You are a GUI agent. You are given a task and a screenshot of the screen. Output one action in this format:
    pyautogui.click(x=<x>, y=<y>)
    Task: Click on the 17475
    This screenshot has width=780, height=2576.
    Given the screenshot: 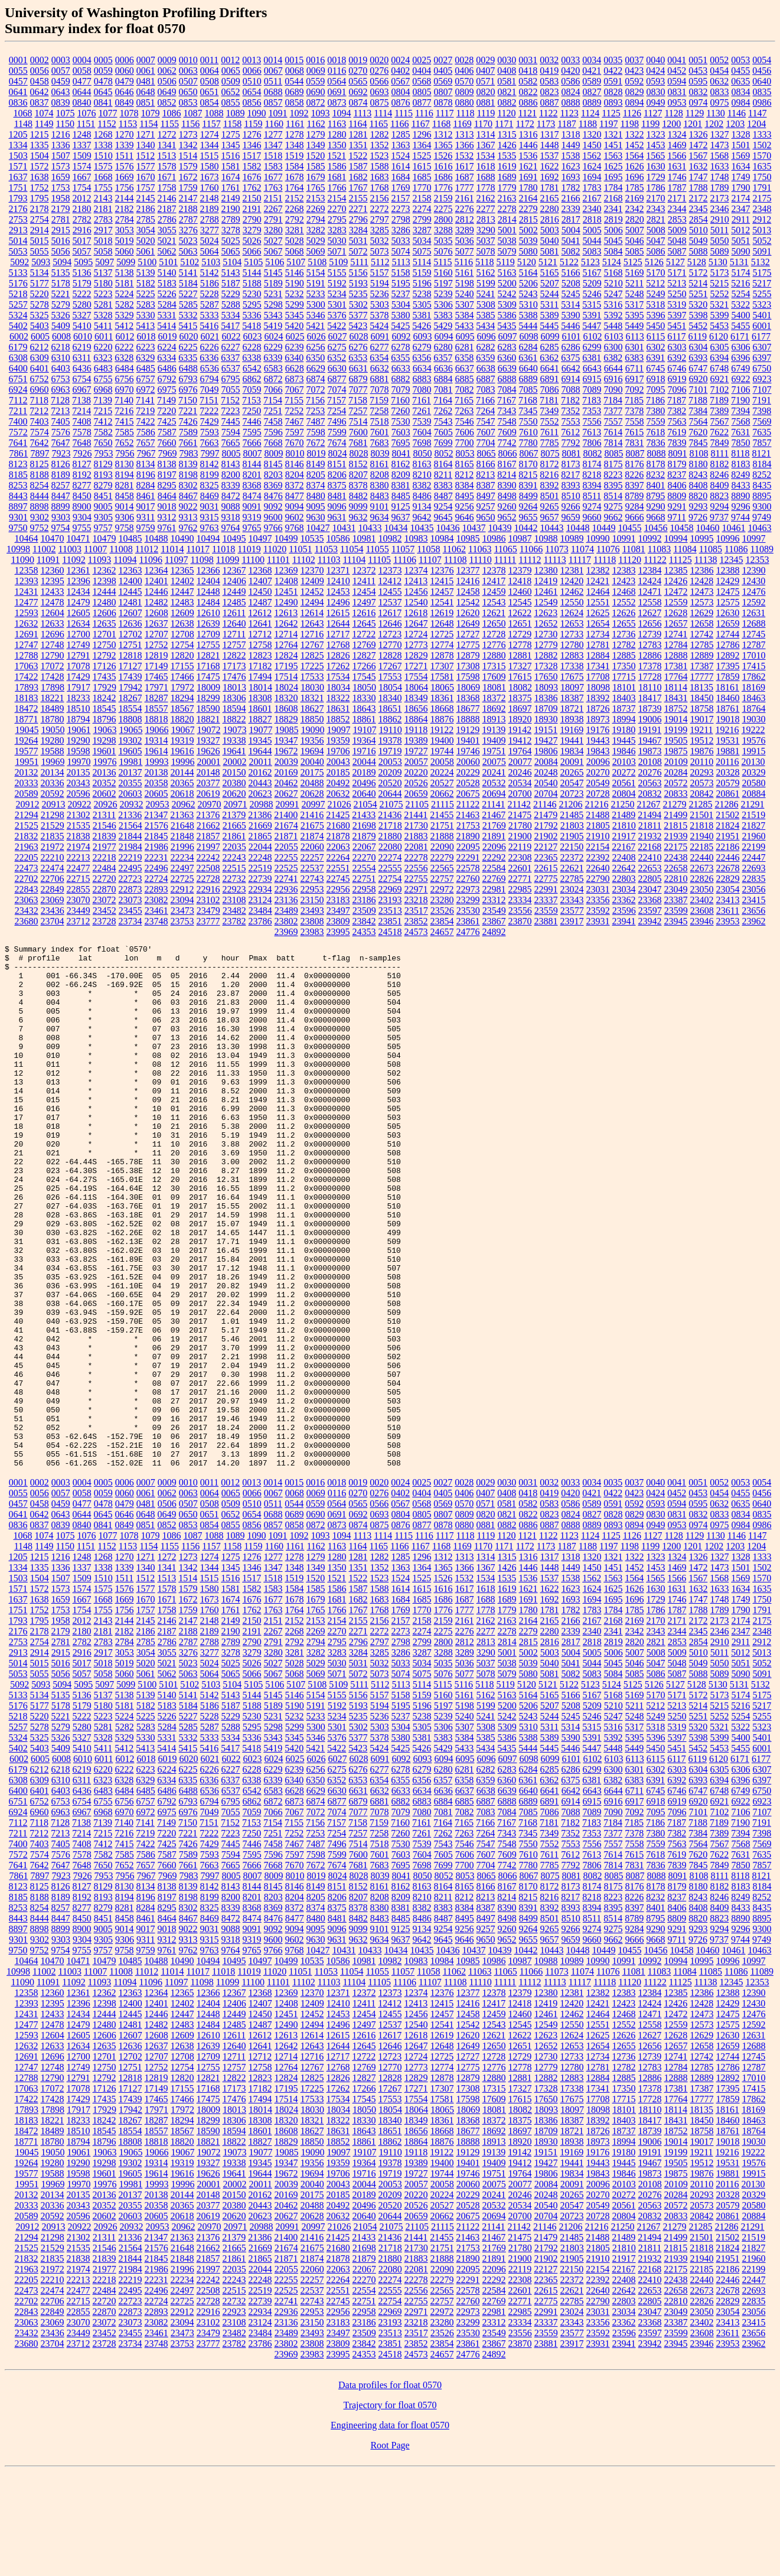 What is the action you would take?
    pyautogui.click(x=208, y=677)
    